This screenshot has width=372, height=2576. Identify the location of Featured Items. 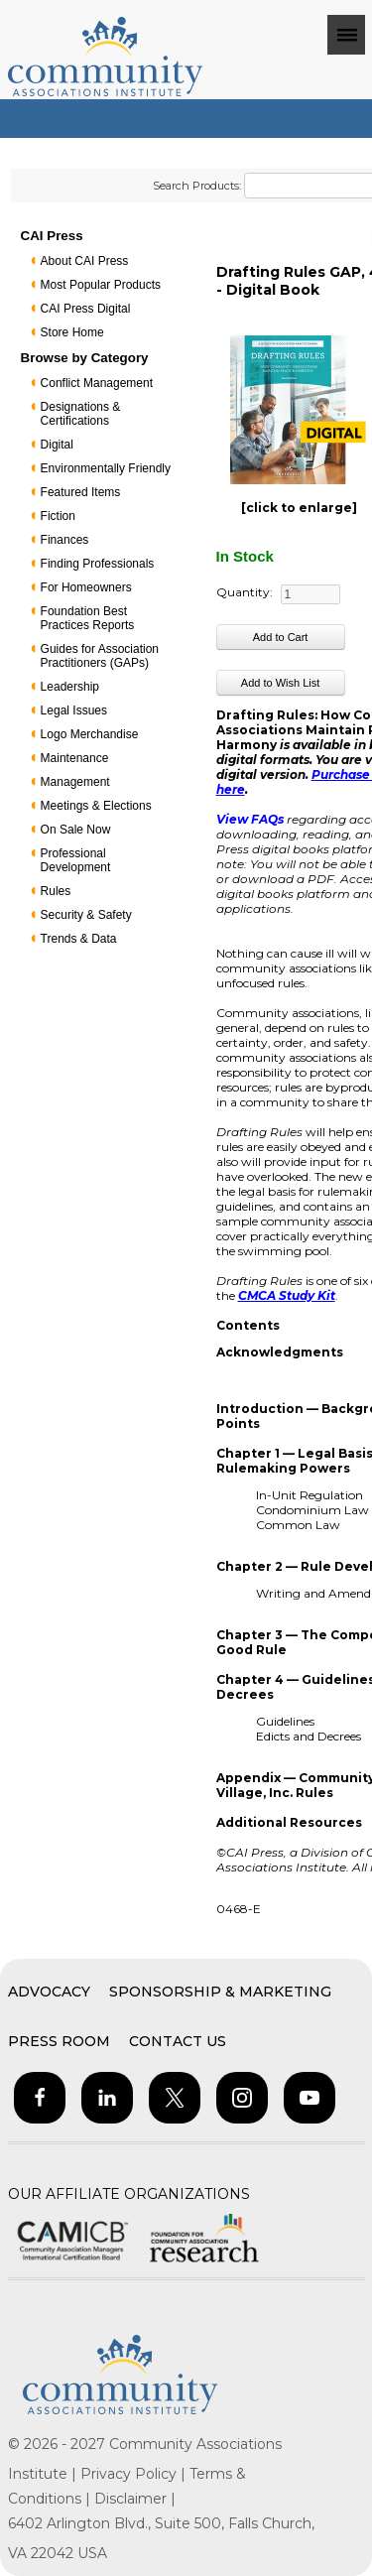
(81, 492).